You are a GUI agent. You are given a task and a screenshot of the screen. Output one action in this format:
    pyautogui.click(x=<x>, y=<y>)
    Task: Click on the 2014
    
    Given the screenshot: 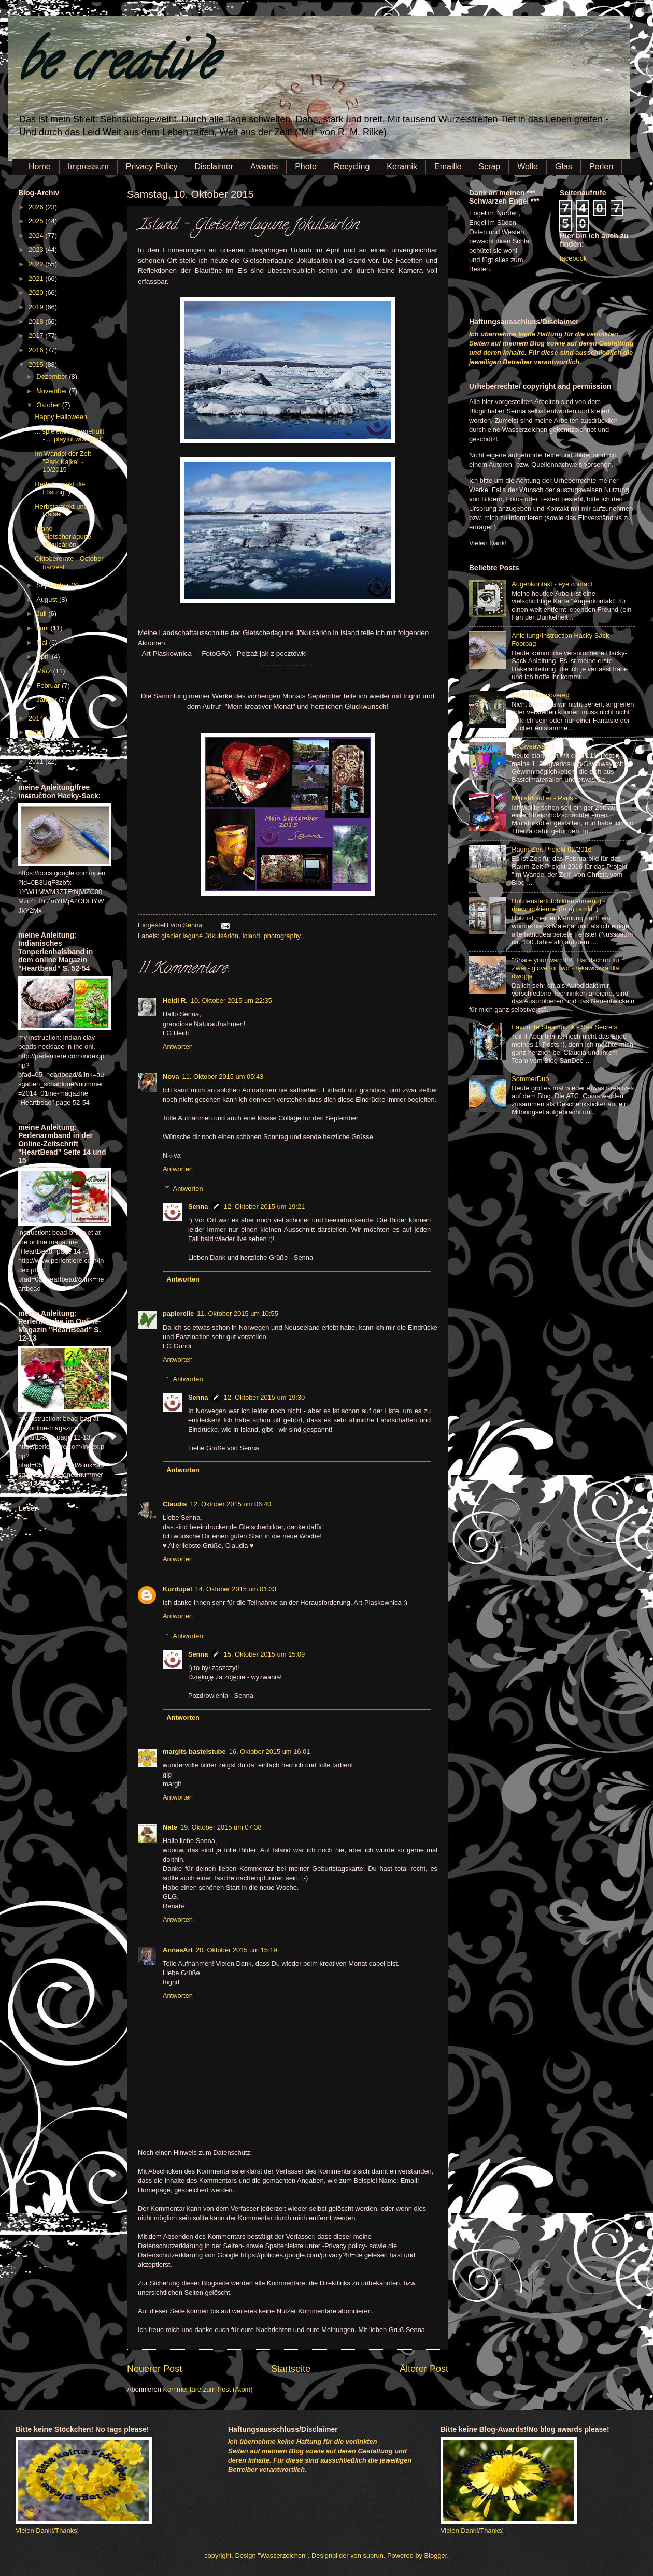 What is the action you would take?
    pyautogui.click(x=37, y=718)
    